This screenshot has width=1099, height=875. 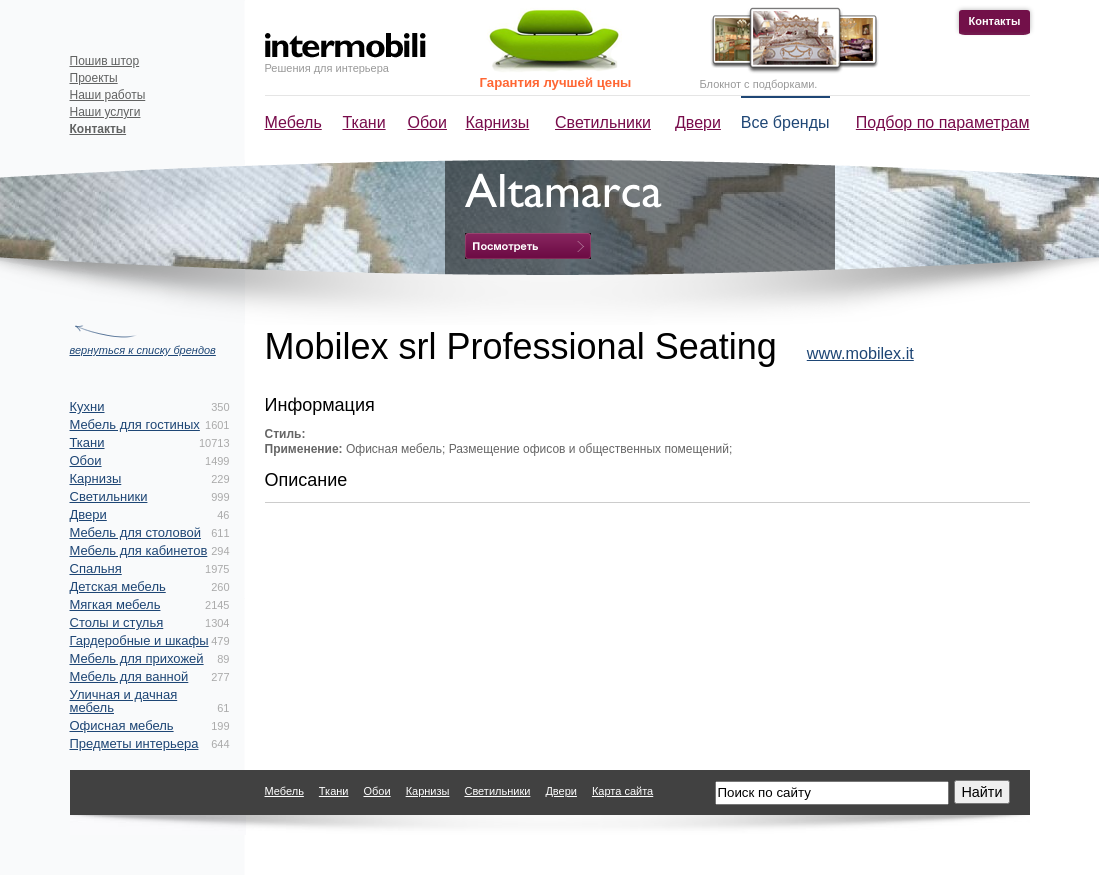 I want to click on Обои, so click(x=427, y=122).